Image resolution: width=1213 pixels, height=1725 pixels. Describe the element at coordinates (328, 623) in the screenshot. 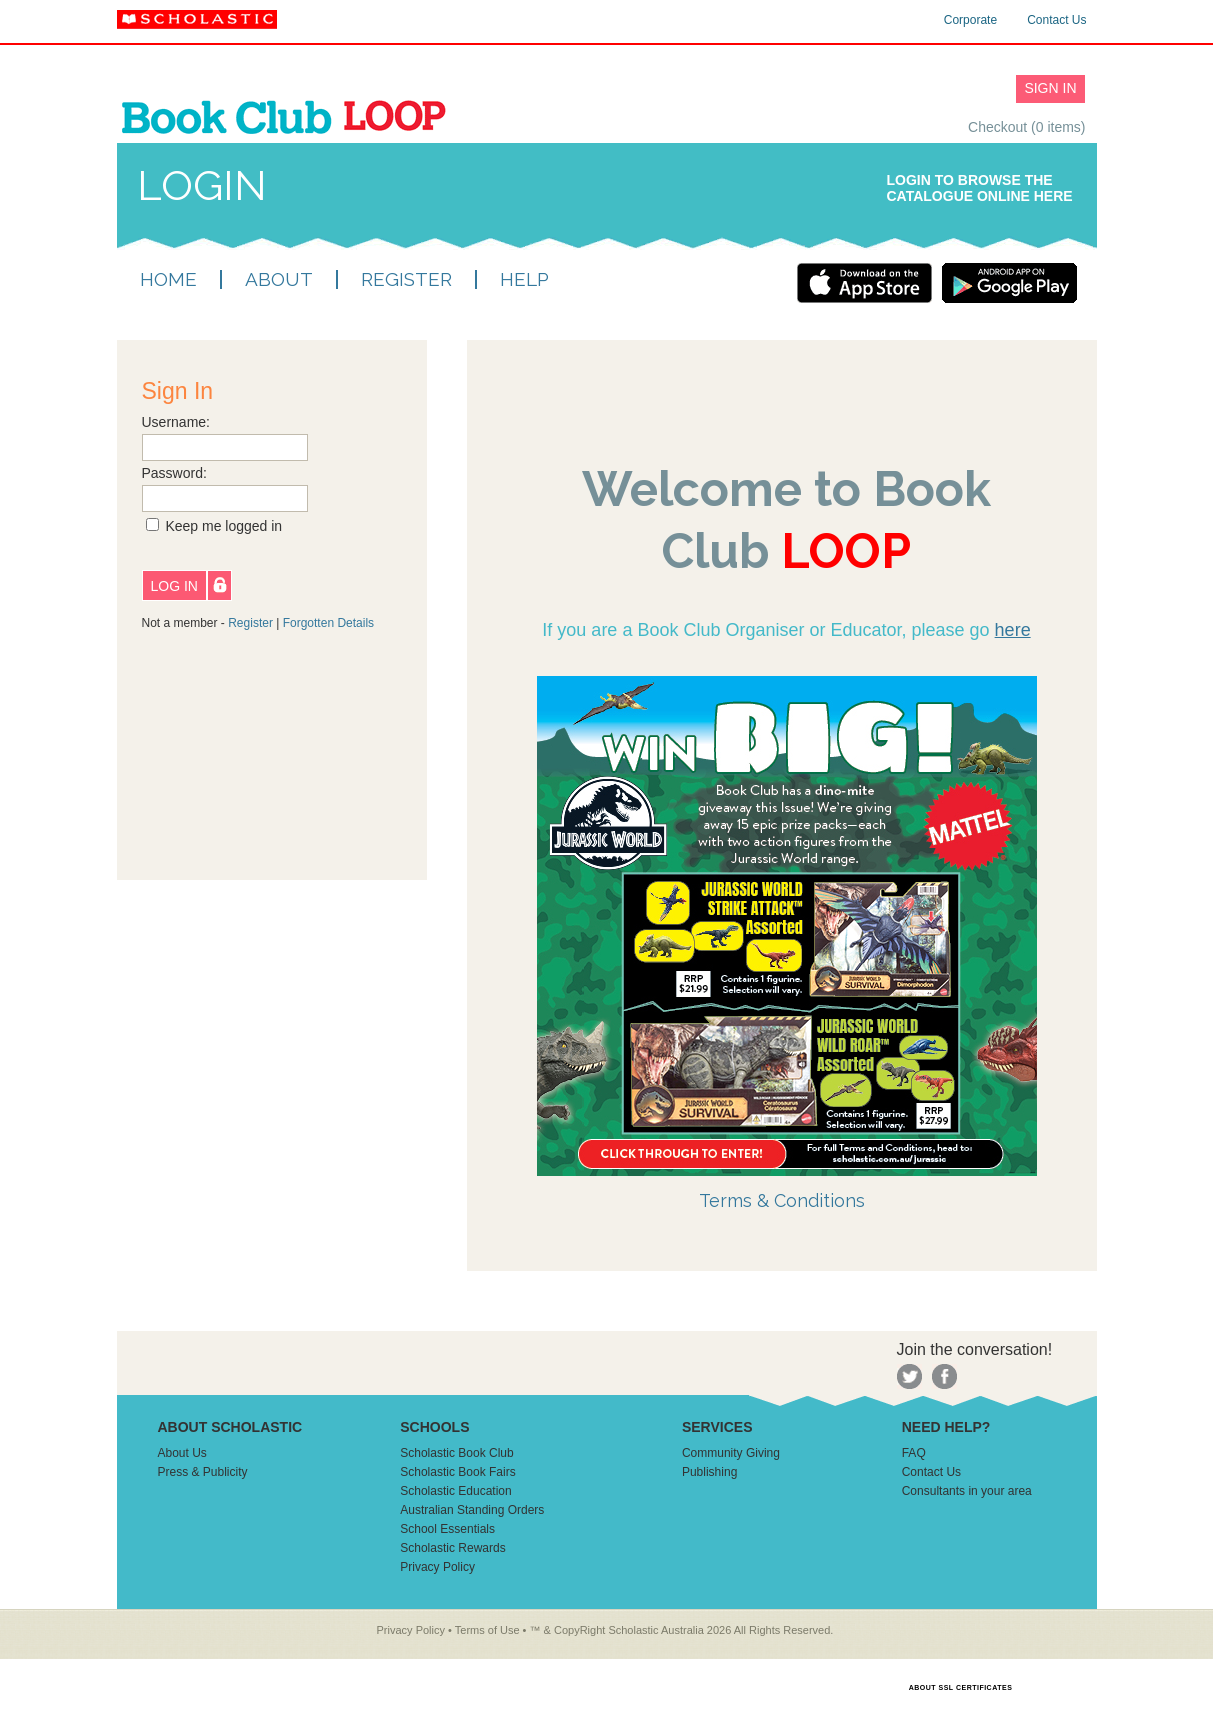

I see `Forgotten Details` at that location.